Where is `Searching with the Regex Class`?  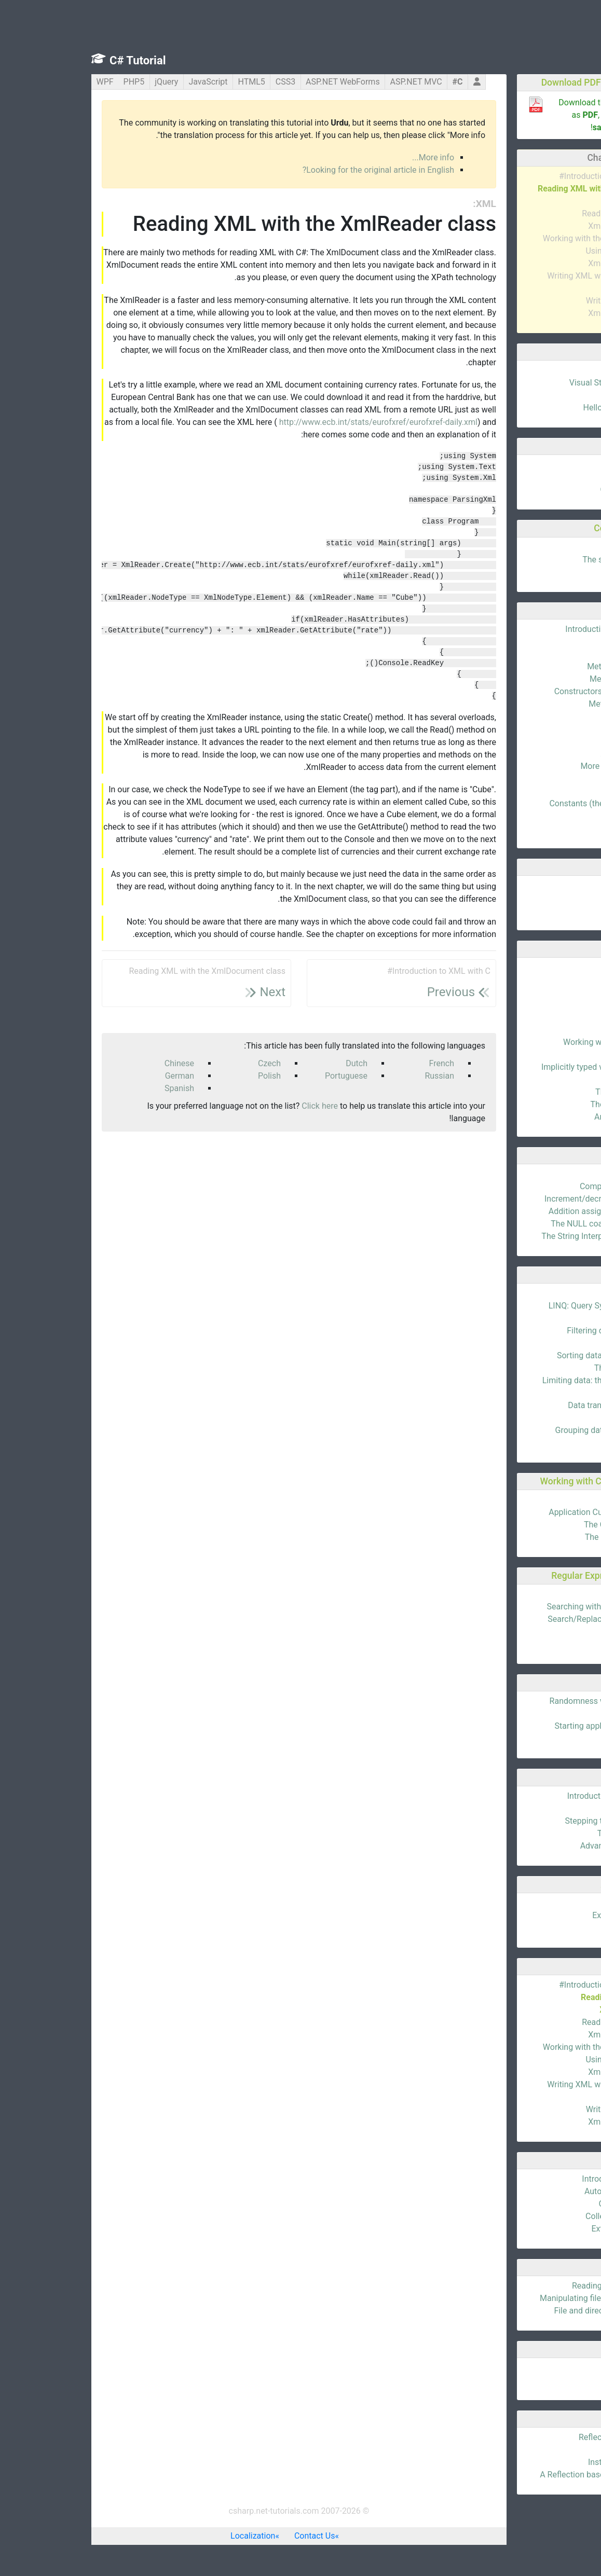
Searching with the Regex Class is located at coordinates (523, 1606).